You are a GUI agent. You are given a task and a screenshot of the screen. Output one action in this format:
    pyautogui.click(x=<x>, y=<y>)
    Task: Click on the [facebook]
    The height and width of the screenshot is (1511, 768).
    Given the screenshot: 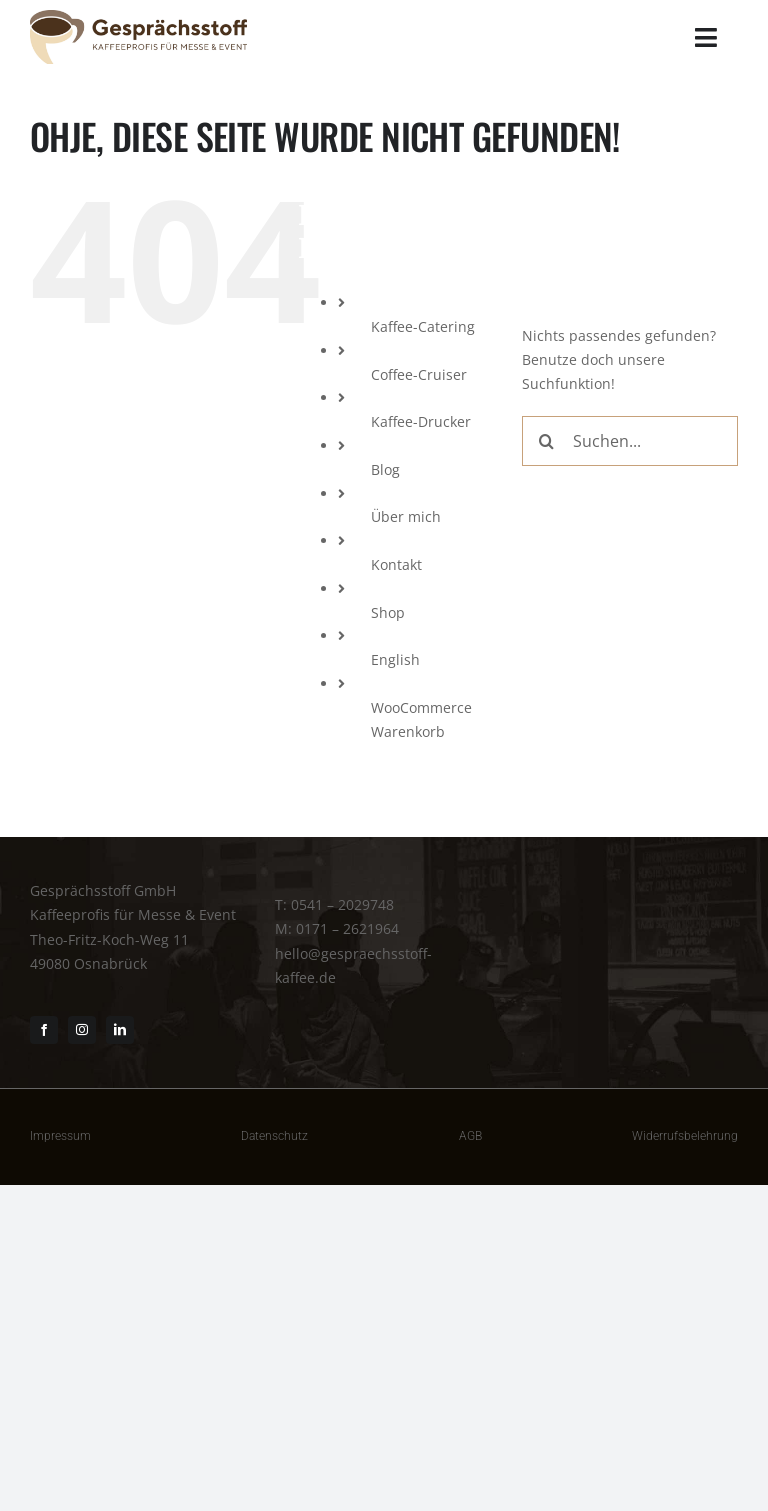 What is the action you would take?
    pyautogui.click(x=44, y=1030)
    